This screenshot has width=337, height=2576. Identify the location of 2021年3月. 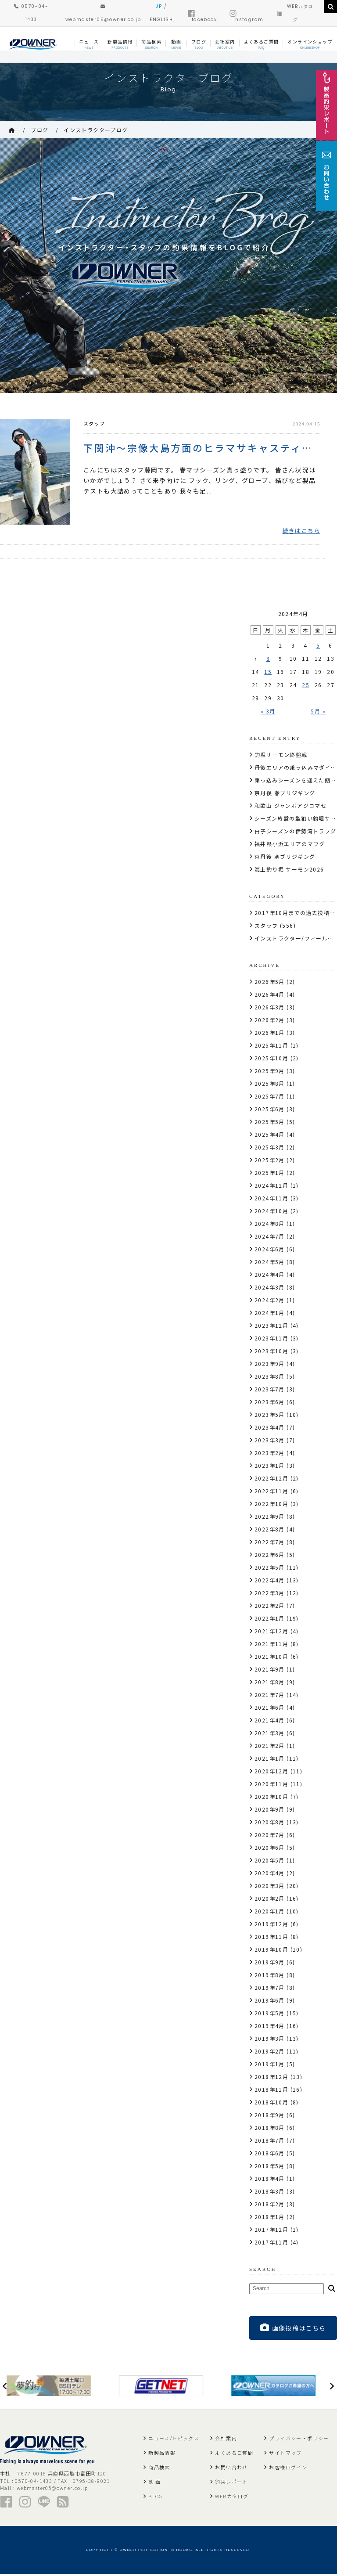
(270, 1734).